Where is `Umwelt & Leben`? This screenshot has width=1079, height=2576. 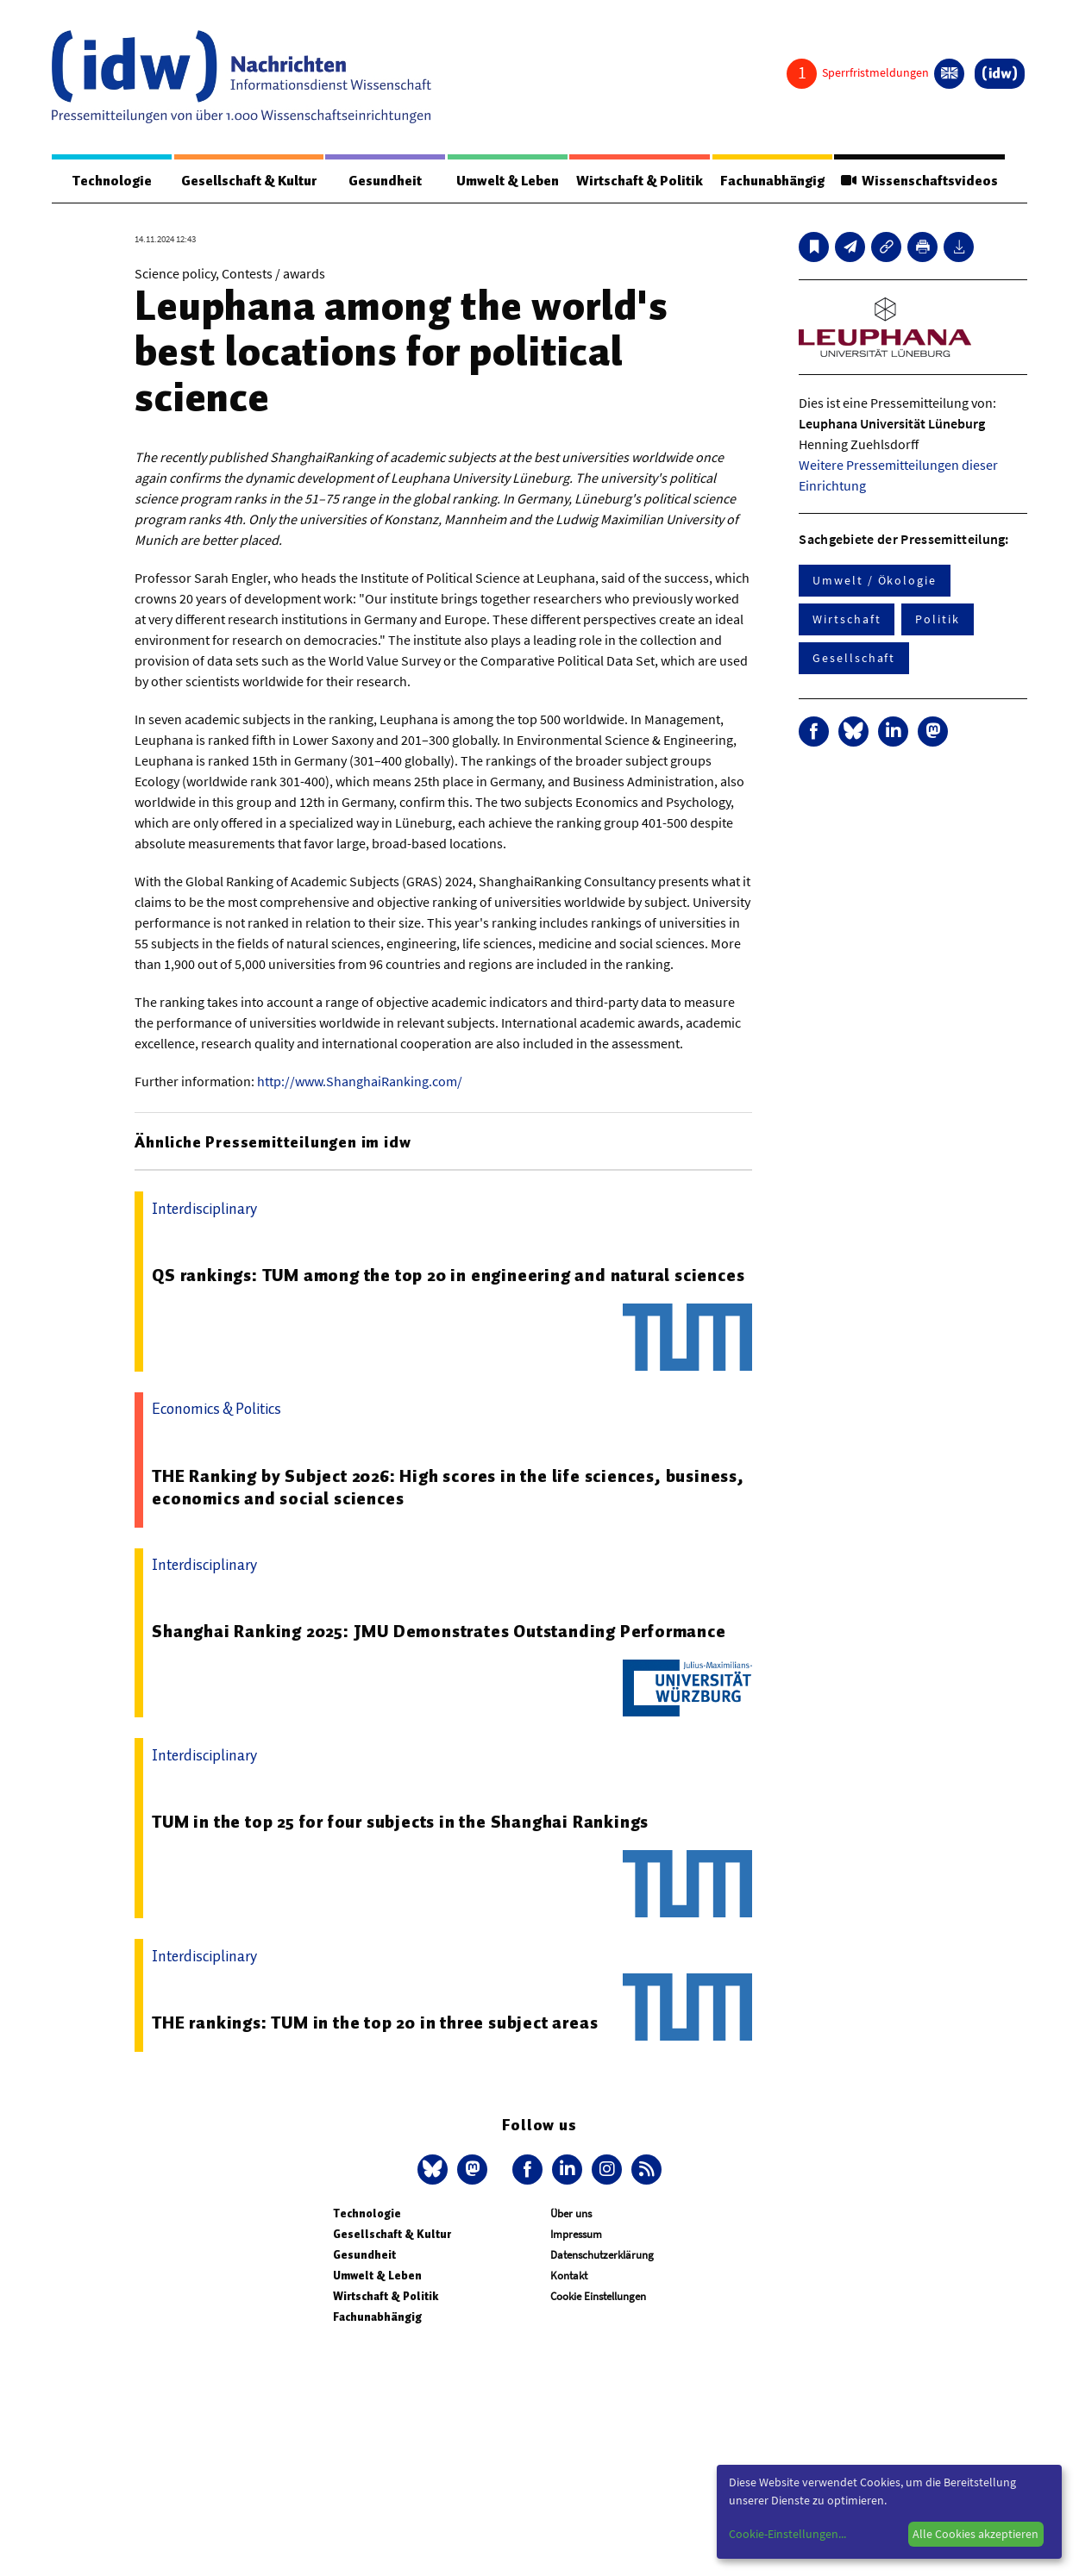 Umwelt & Leben is located at coordinates (507, 181).